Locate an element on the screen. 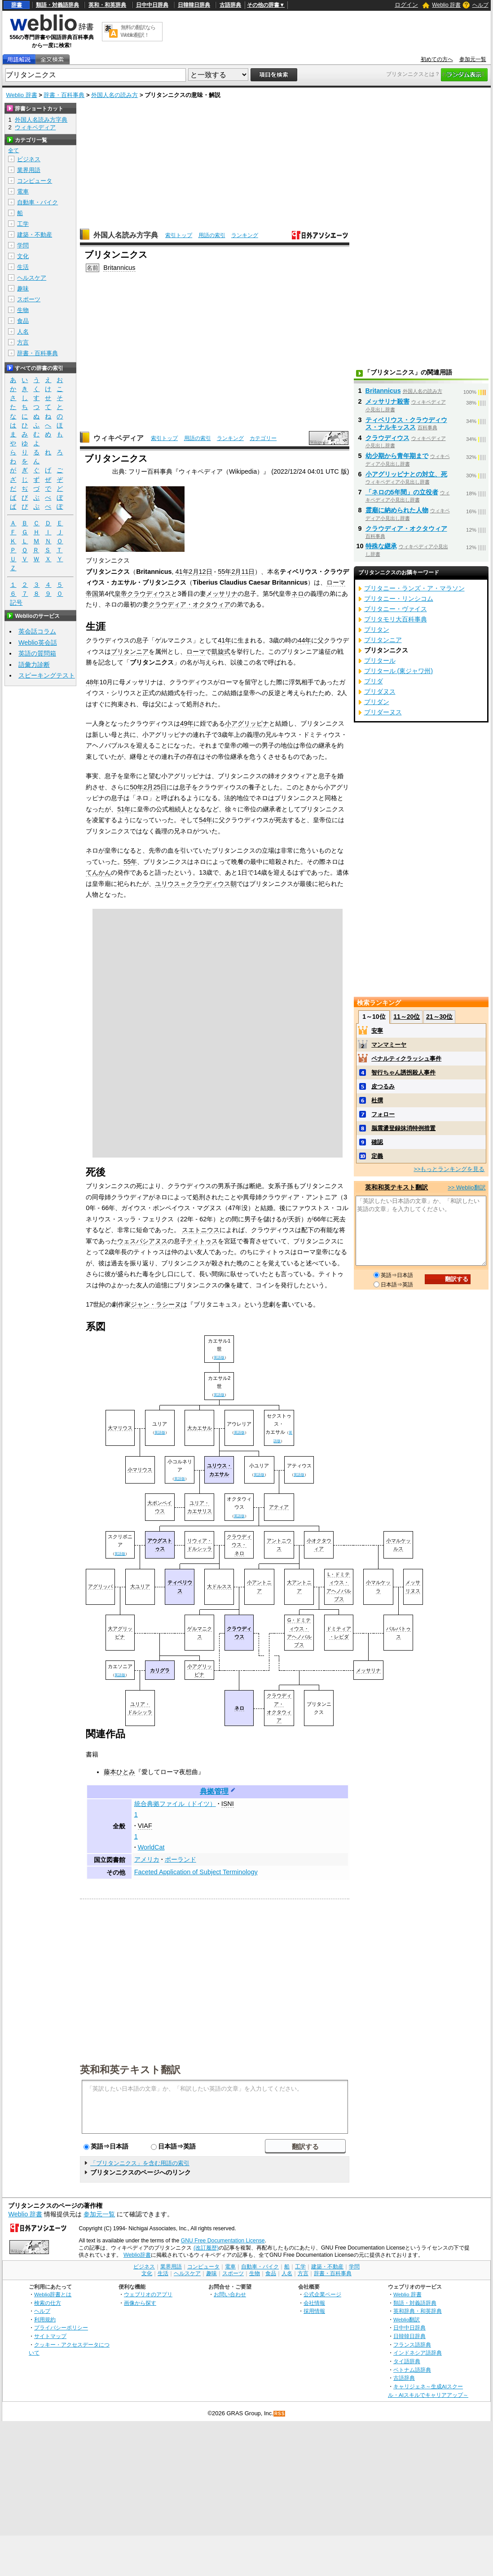  「ブリタンニクス」を含む用語の索引 is located at coordinates (139, 2163).